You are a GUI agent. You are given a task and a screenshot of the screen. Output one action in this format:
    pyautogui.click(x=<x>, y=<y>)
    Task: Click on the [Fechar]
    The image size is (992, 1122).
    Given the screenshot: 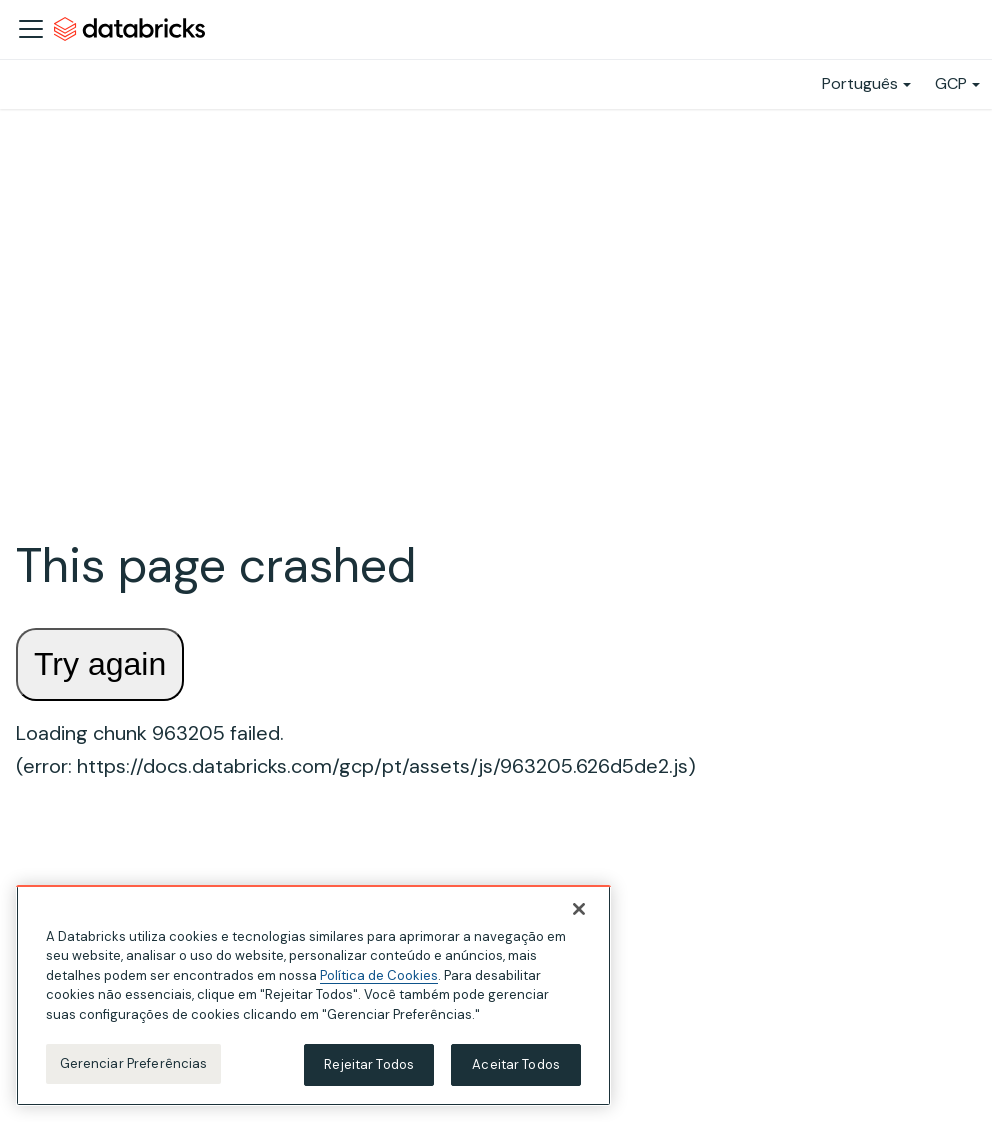 What is the action you would take?
    pyautogui.click(x=579, y=909)
    